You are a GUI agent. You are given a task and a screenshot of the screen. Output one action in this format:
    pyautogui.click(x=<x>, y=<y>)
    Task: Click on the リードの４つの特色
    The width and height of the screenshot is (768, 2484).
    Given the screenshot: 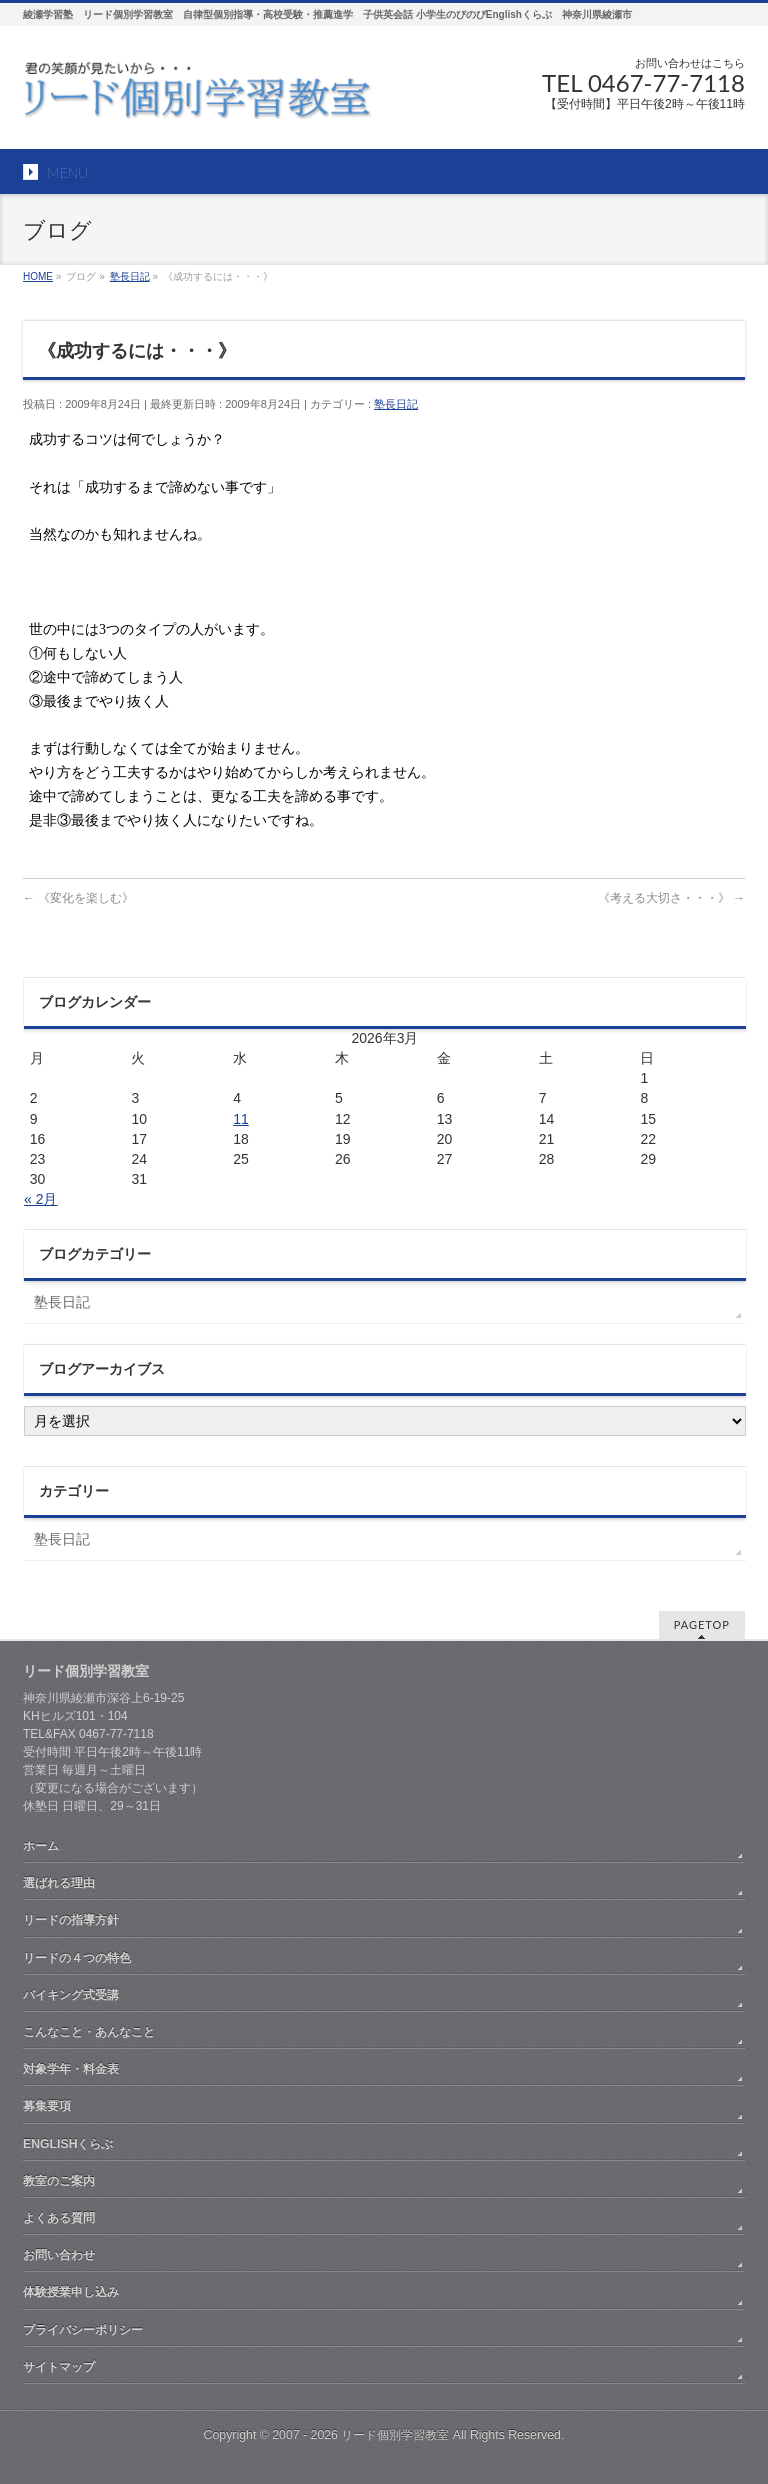 What is the action you would take?
    pyautogui.click(x=77, y=1958)
    